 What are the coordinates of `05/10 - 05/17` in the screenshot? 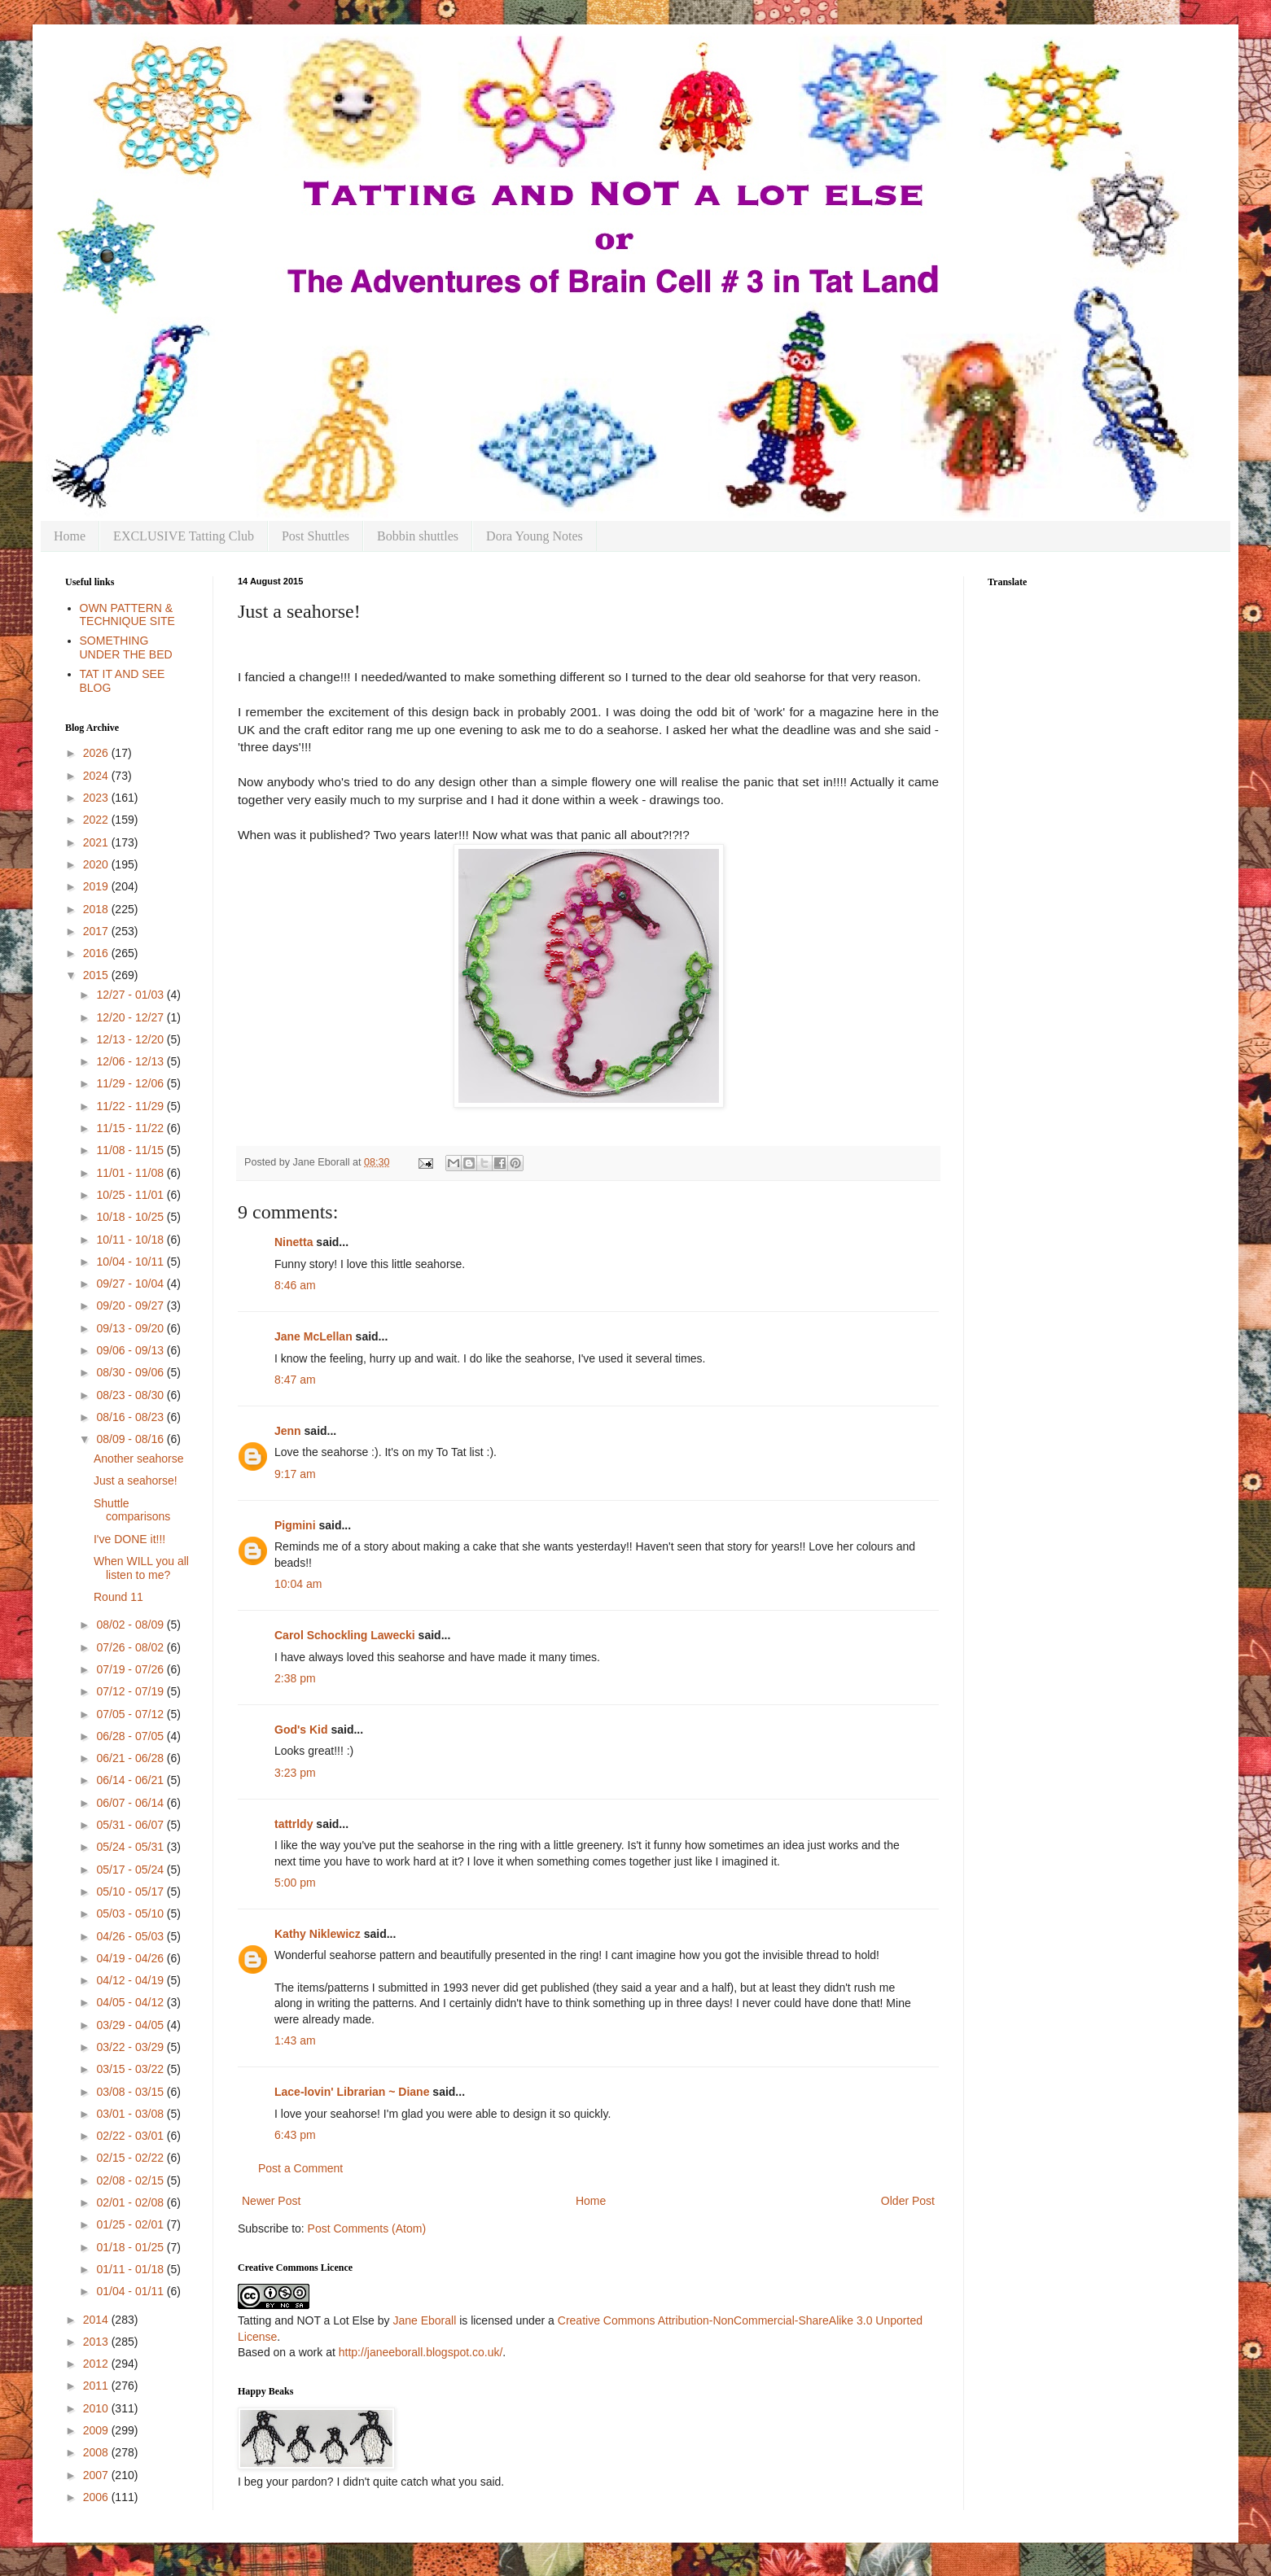 It's located at (131, 1891).